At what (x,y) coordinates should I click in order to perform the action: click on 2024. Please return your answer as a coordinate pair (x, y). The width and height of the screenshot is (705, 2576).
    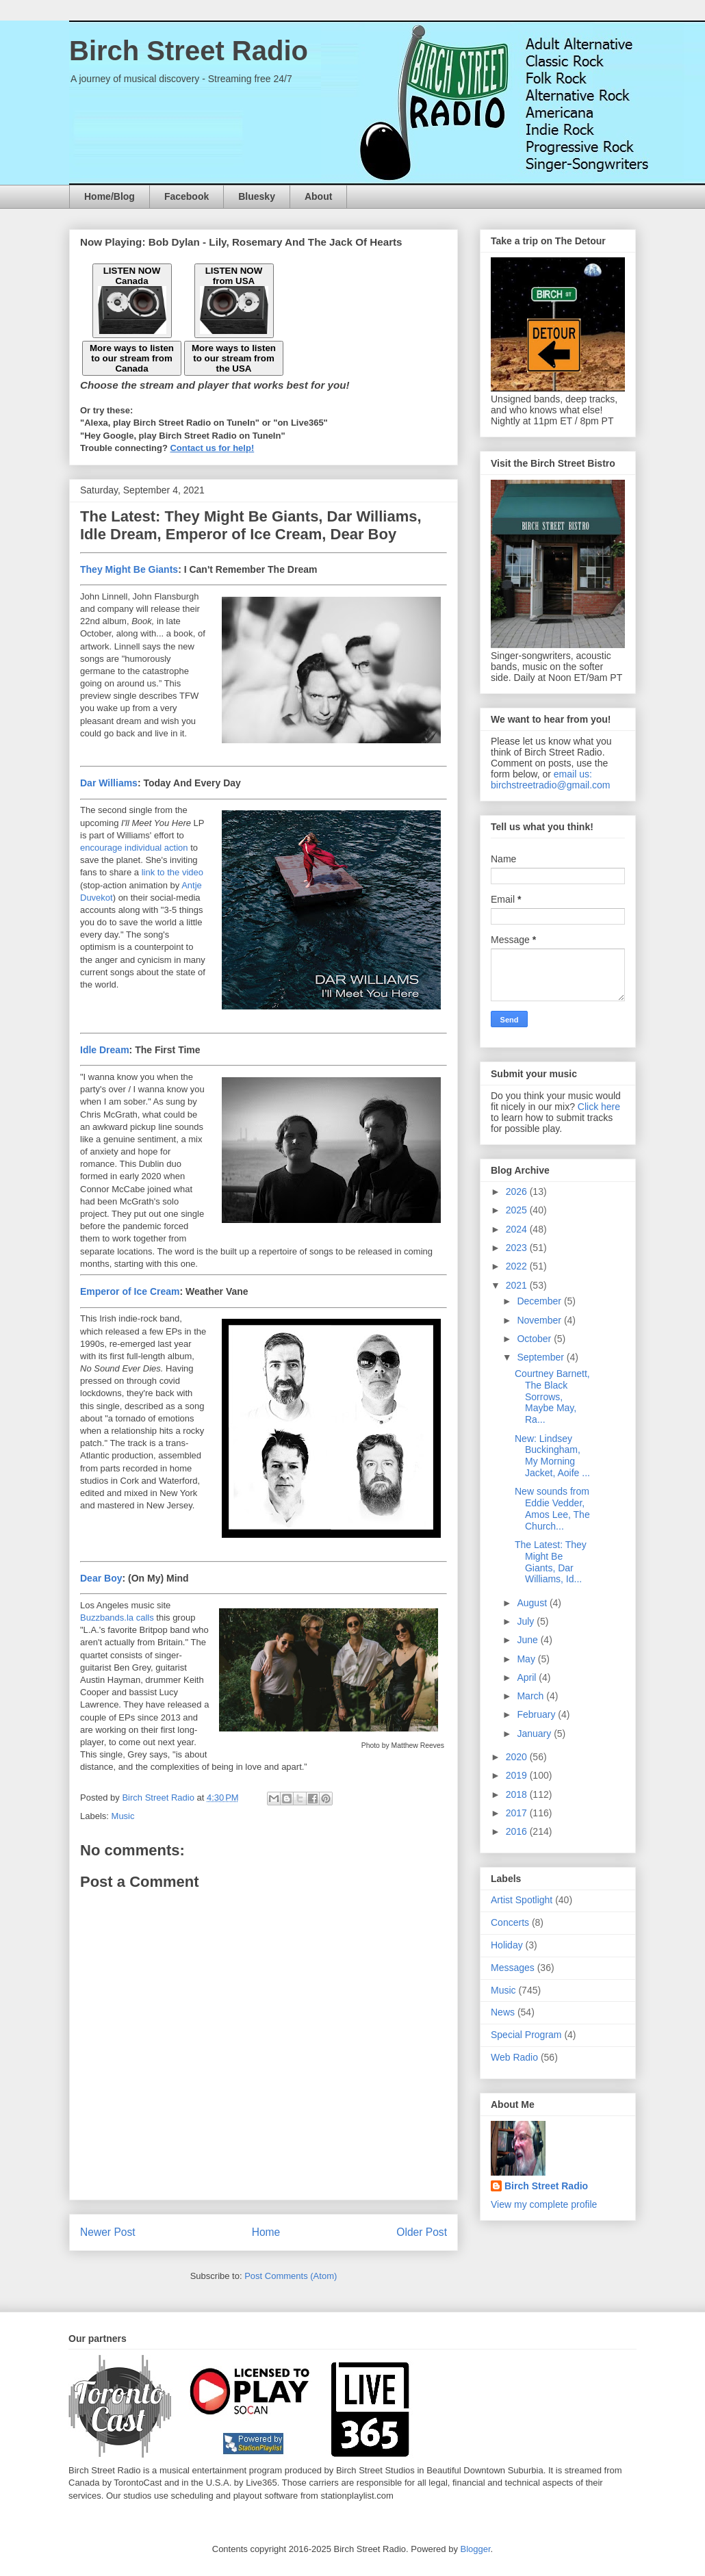
    Looking at the image, I should click on (518, 1229).